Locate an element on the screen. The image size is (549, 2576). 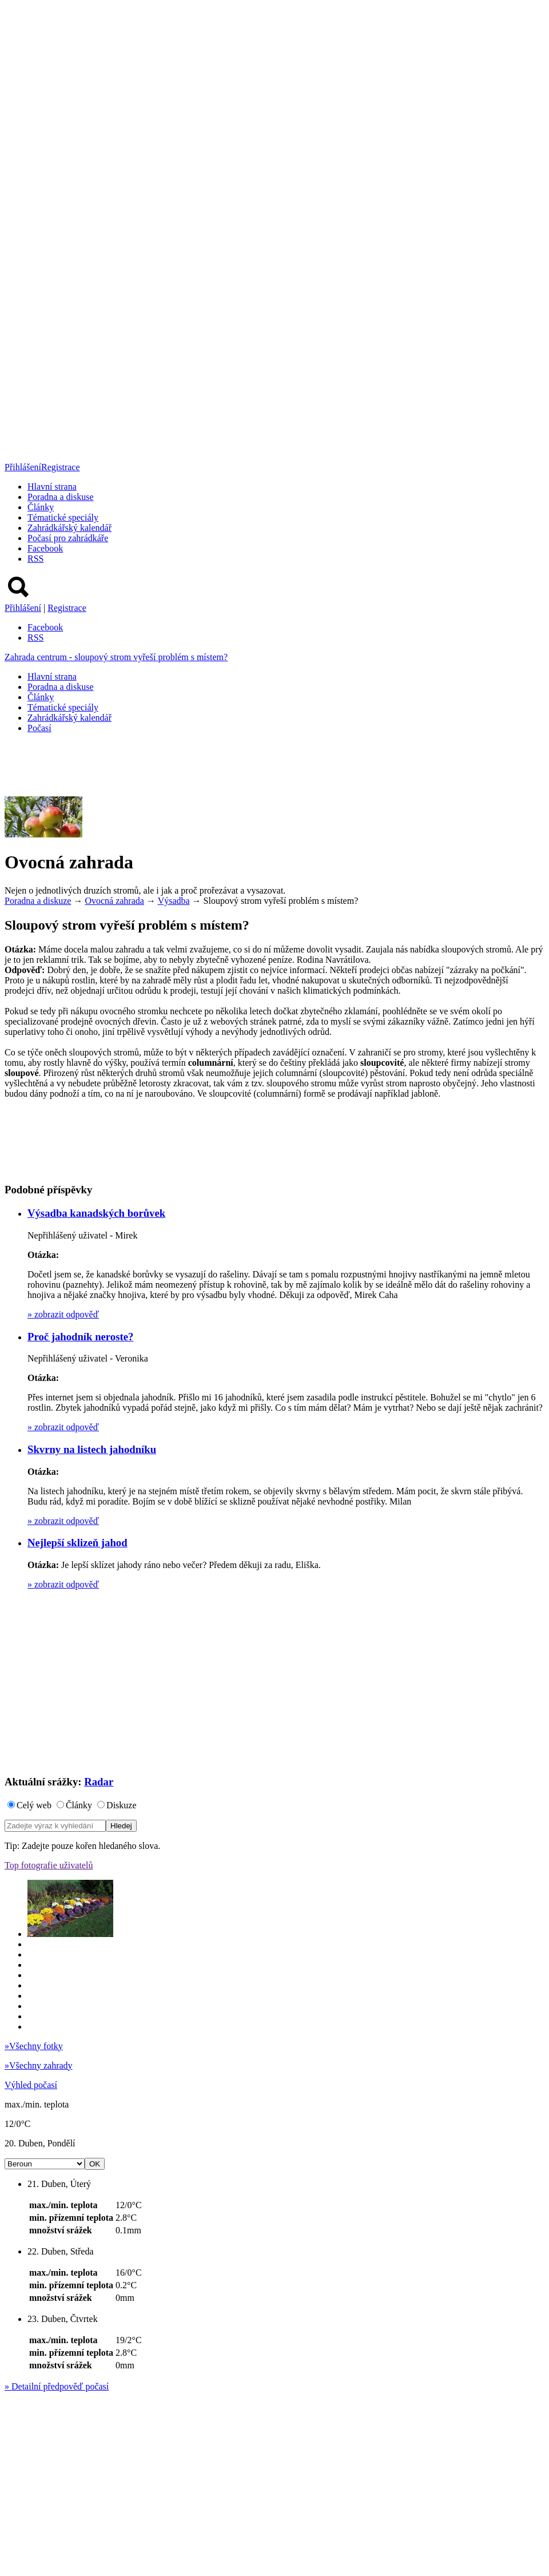
Zahrádkářský kalendář is located at coordinates (69, 528).